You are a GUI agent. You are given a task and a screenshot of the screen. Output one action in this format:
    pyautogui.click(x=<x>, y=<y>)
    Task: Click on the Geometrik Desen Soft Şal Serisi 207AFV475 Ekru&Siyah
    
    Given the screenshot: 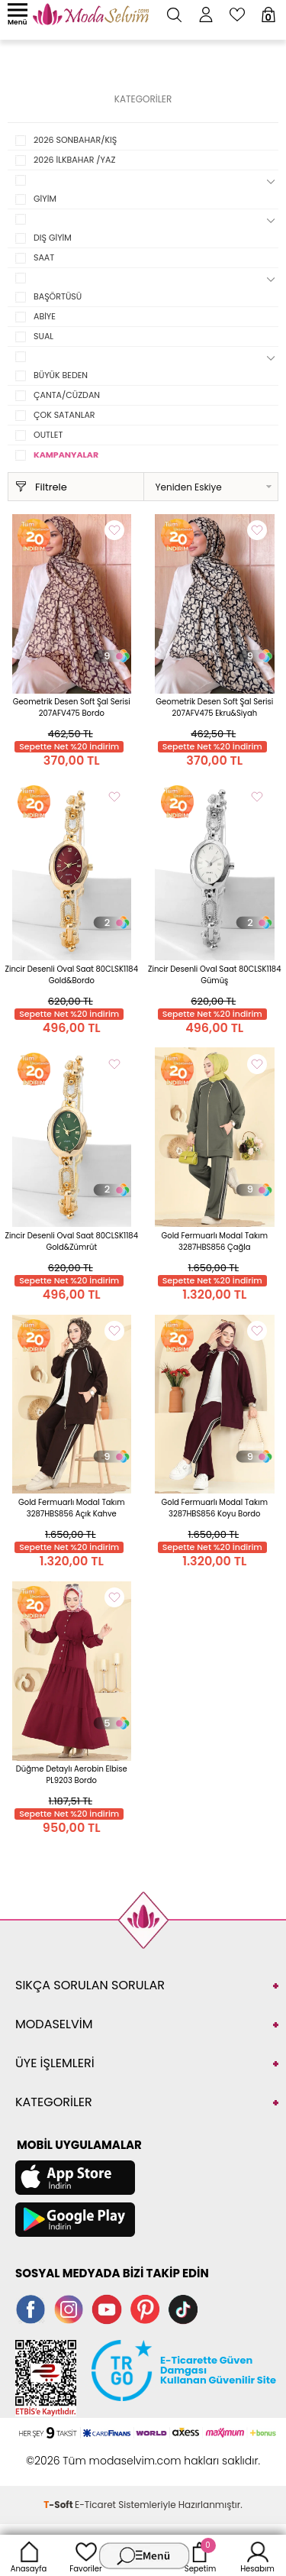 What is the action you would take?
    pyautogui.click(x=214, y=707)
    